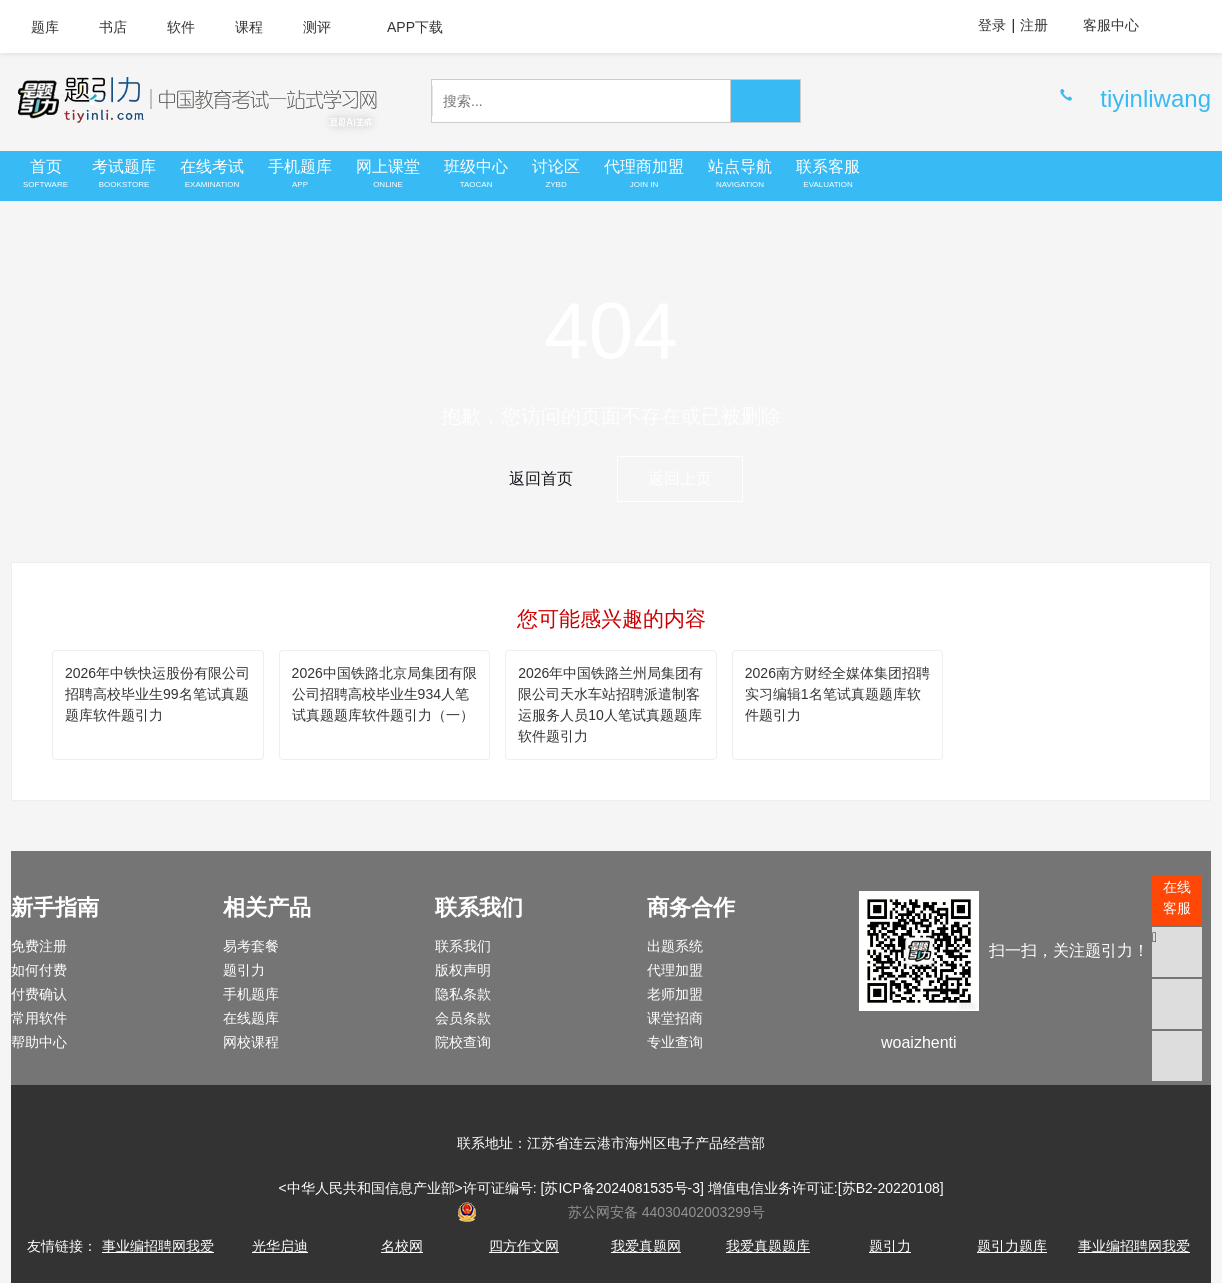 This screenshot has height=1283, width=1222. Describe the element at coordinates (280, 1246) in the screenshot. I see `光华启迪` at that location.